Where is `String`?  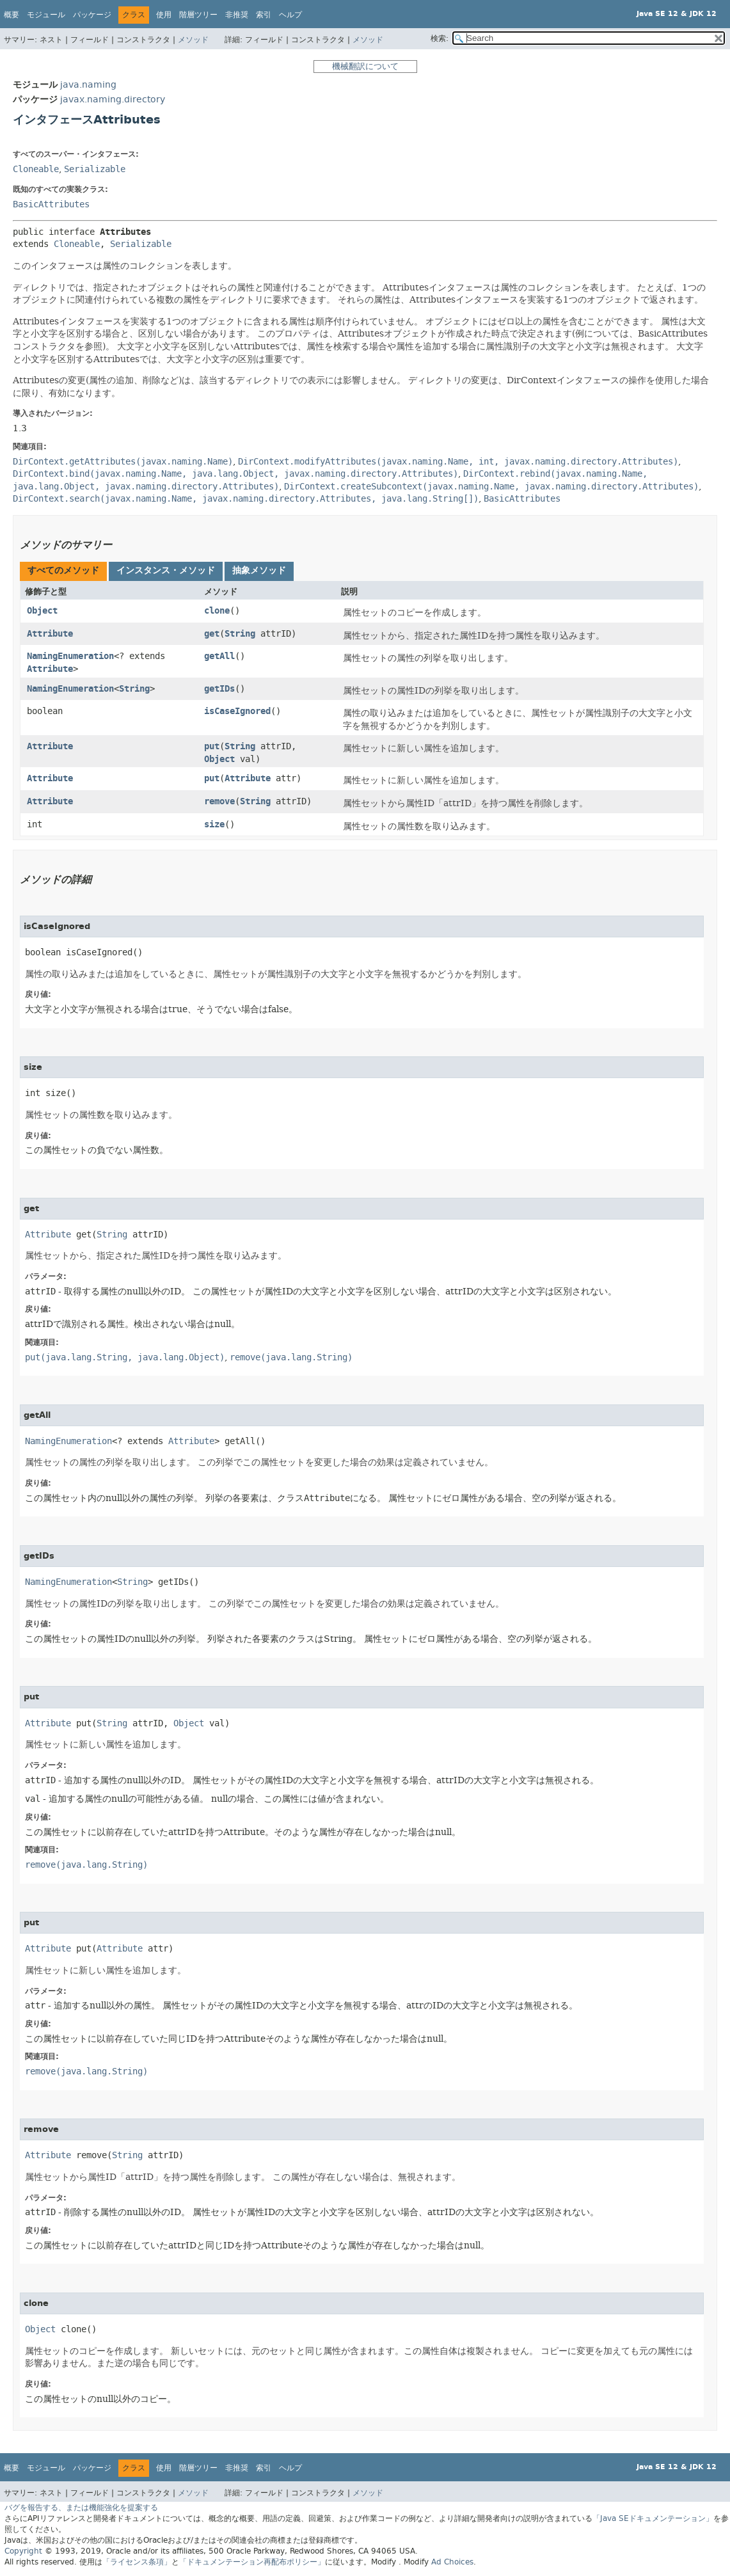
String is located at coordinates (240, 633).